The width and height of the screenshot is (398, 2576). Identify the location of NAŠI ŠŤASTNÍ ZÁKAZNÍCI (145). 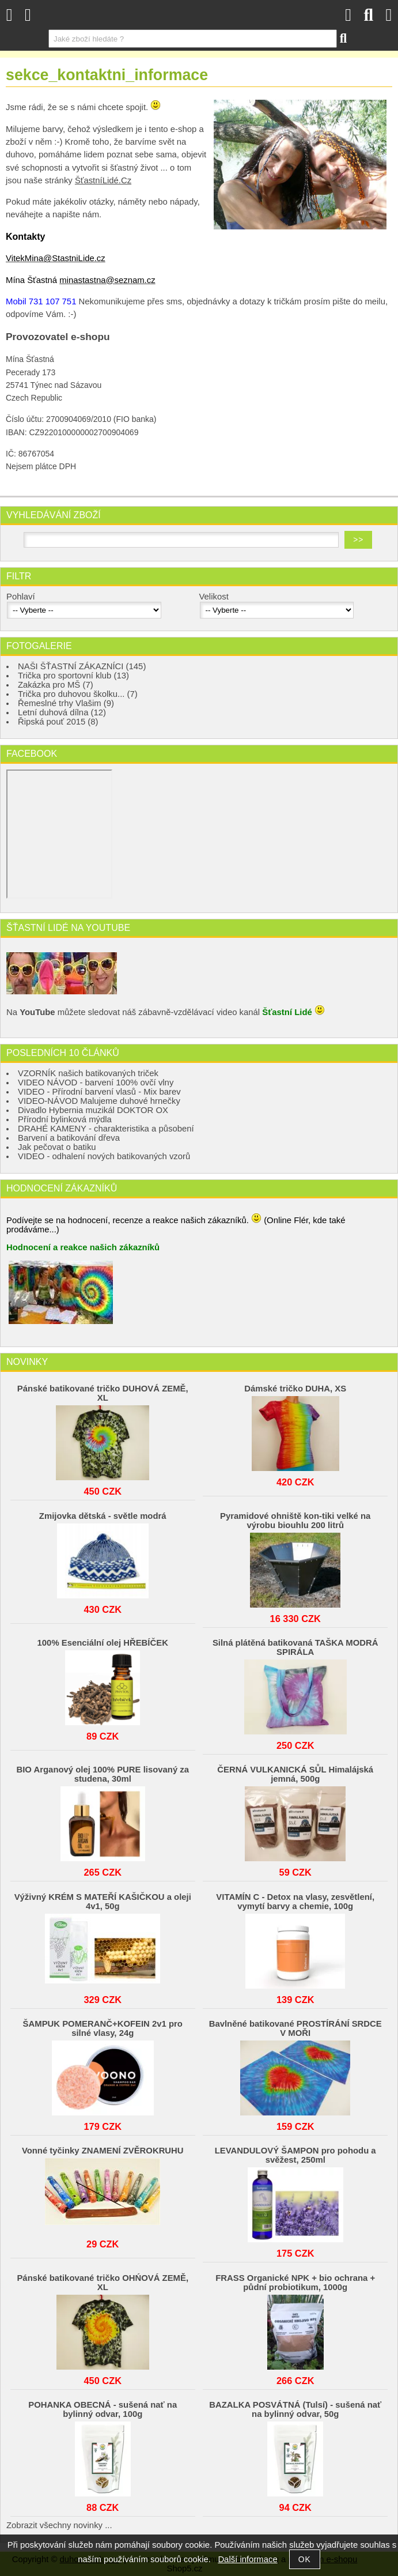
(82, 666).